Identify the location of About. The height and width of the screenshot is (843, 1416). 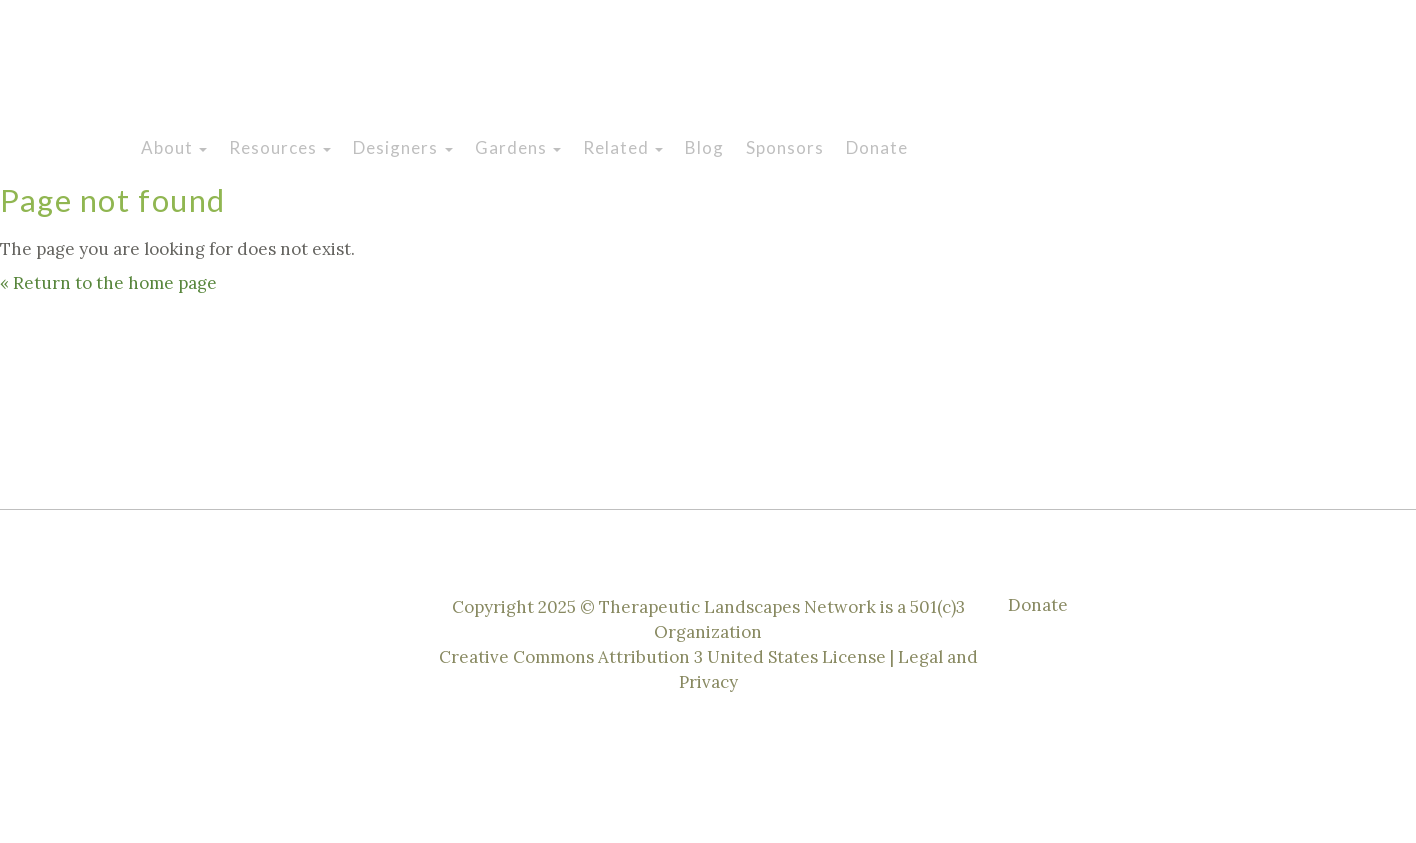
(174, 147).